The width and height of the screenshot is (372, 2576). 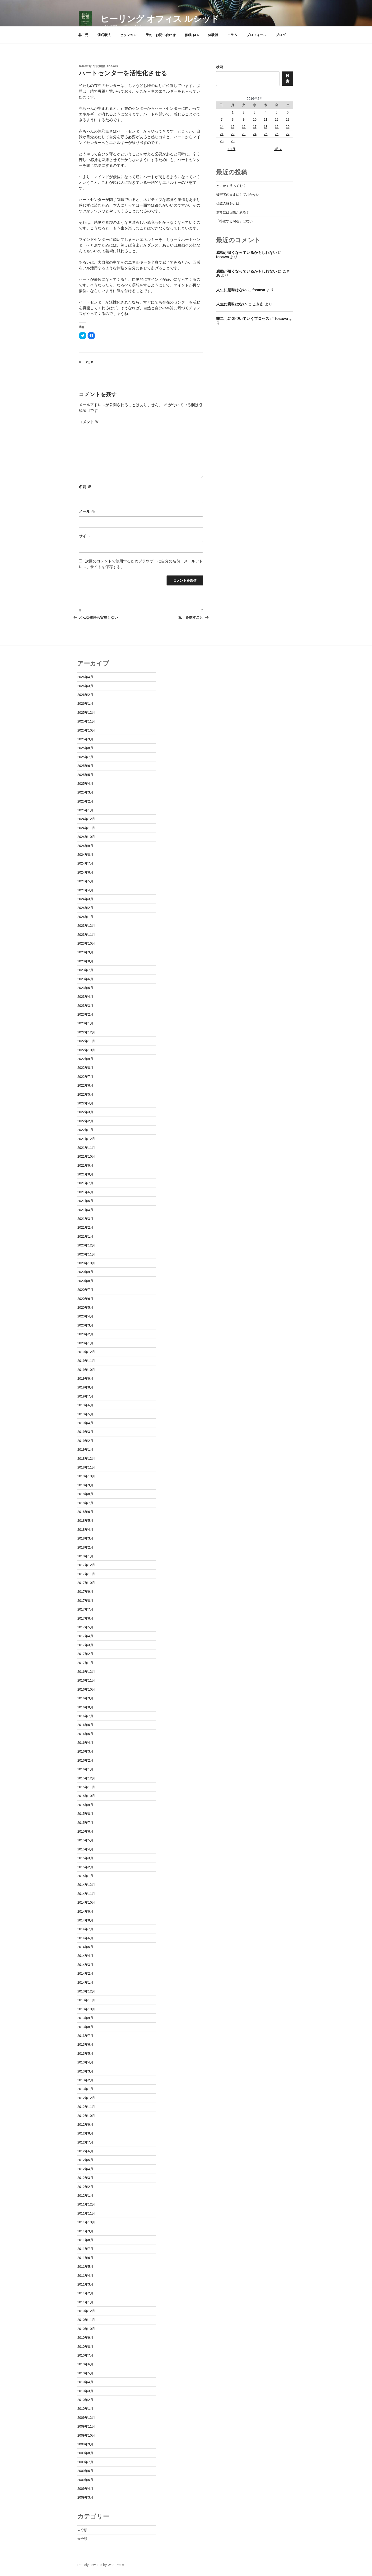 What do you see at coordinates (85, 863) in the screenshot?
I see `2024年7月` at bounding box center [85, 863].